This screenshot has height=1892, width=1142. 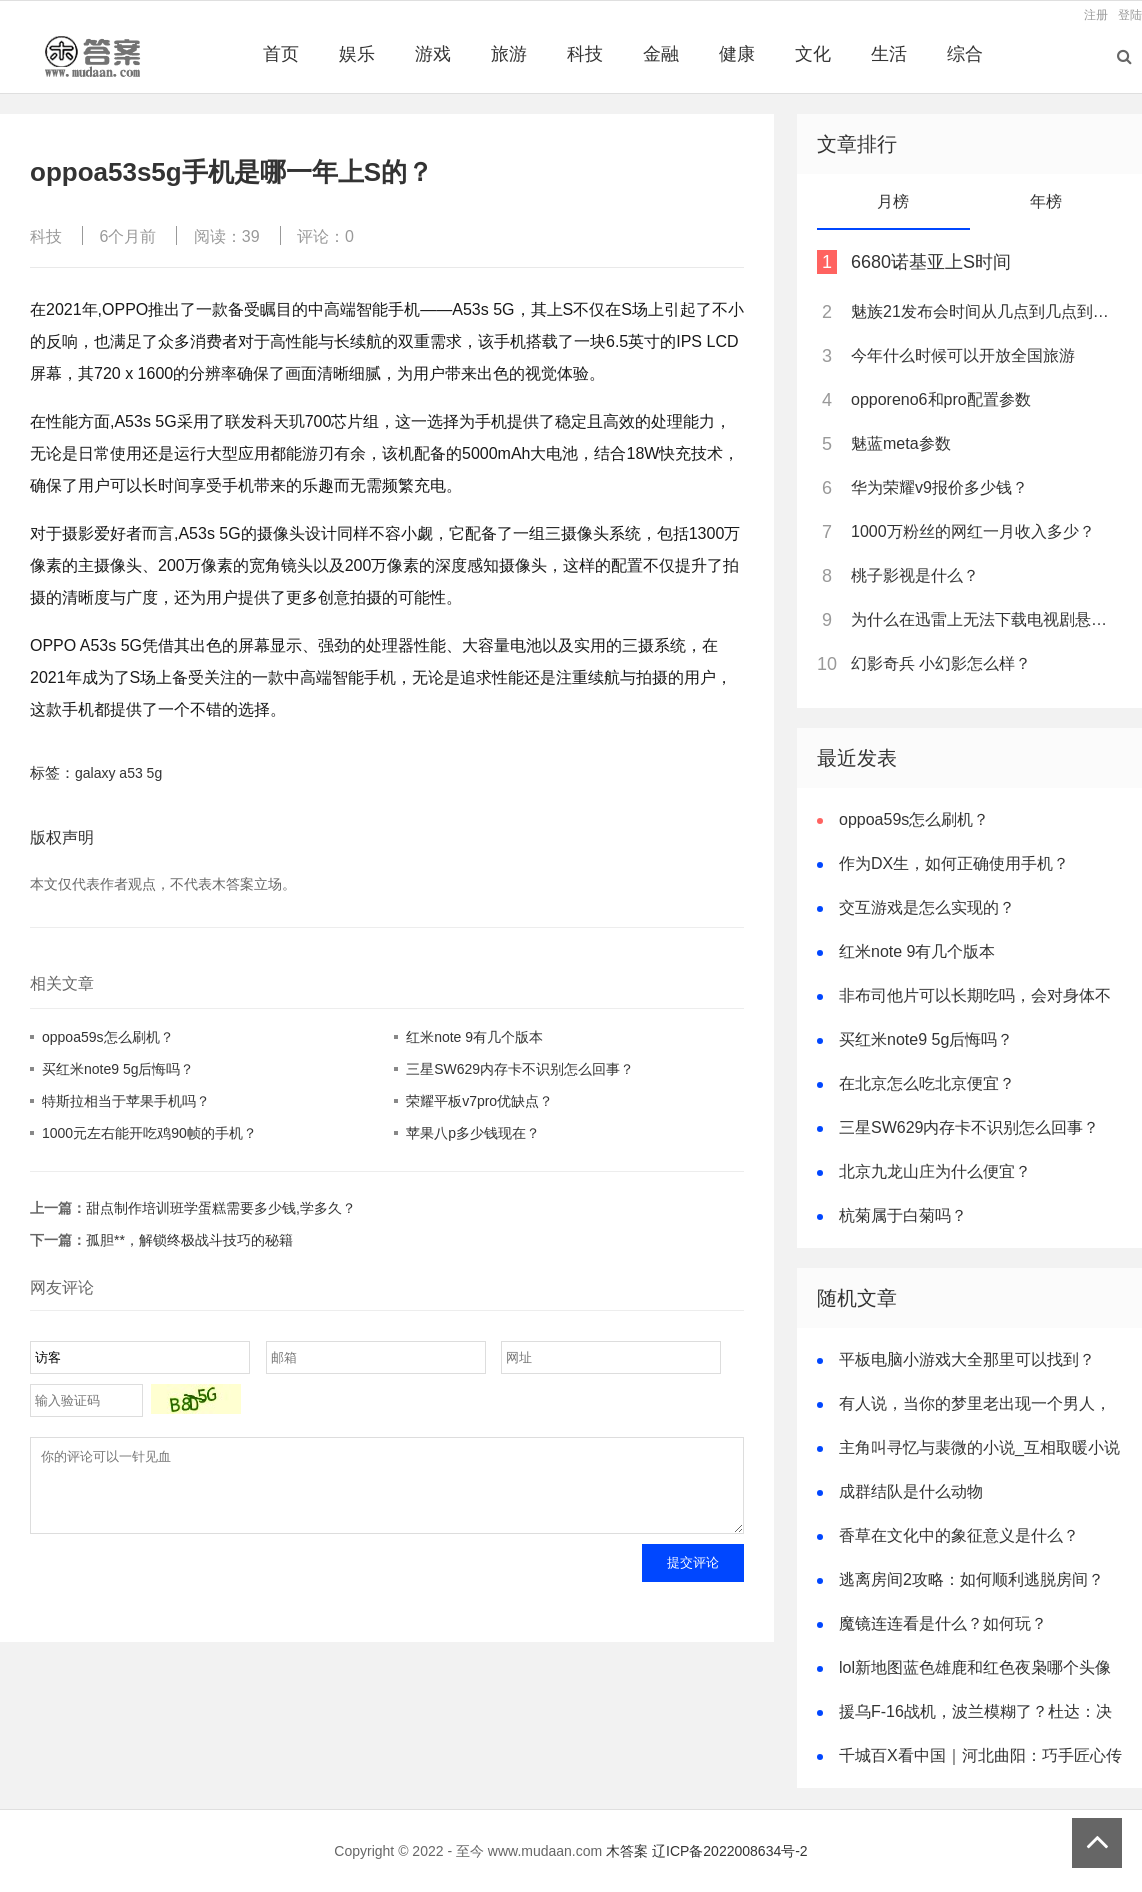 I want to click on 生活, so click(x=889, y=54).